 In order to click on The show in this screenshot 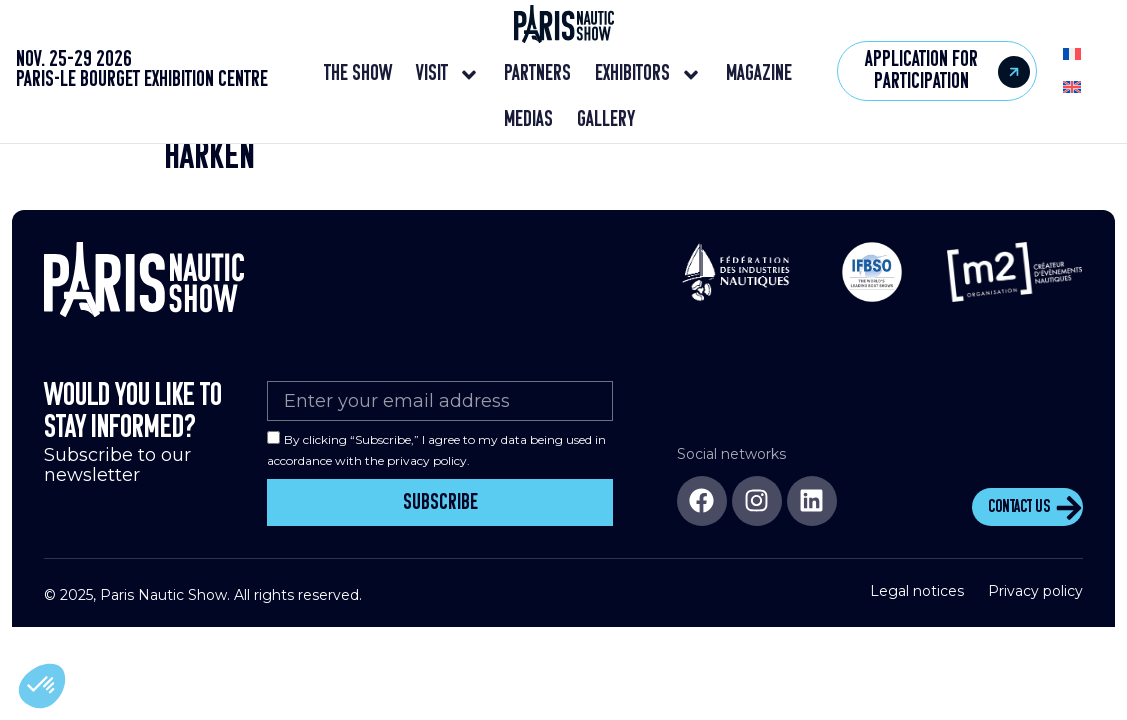, I will do `click(358, 74)`.